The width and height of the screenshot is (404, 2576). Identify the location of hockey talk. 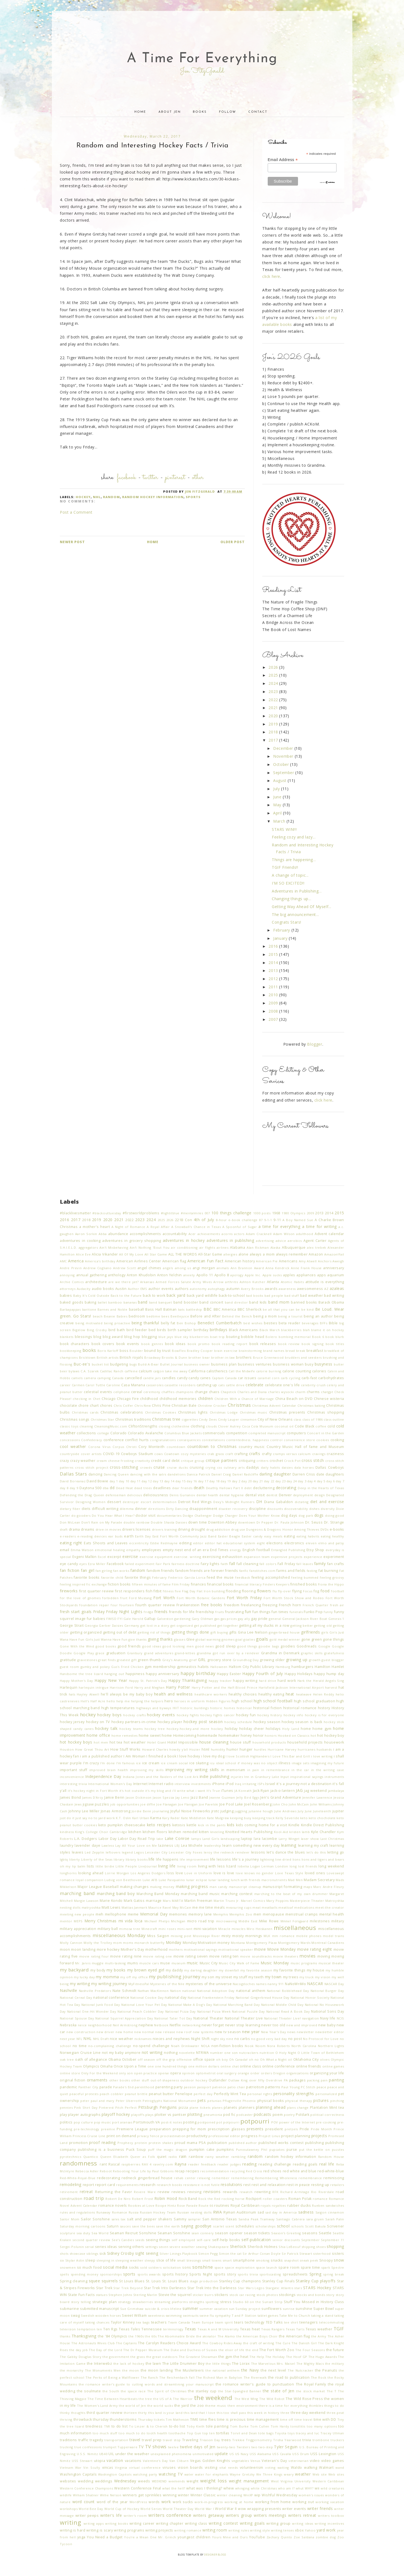
(106, 1728).